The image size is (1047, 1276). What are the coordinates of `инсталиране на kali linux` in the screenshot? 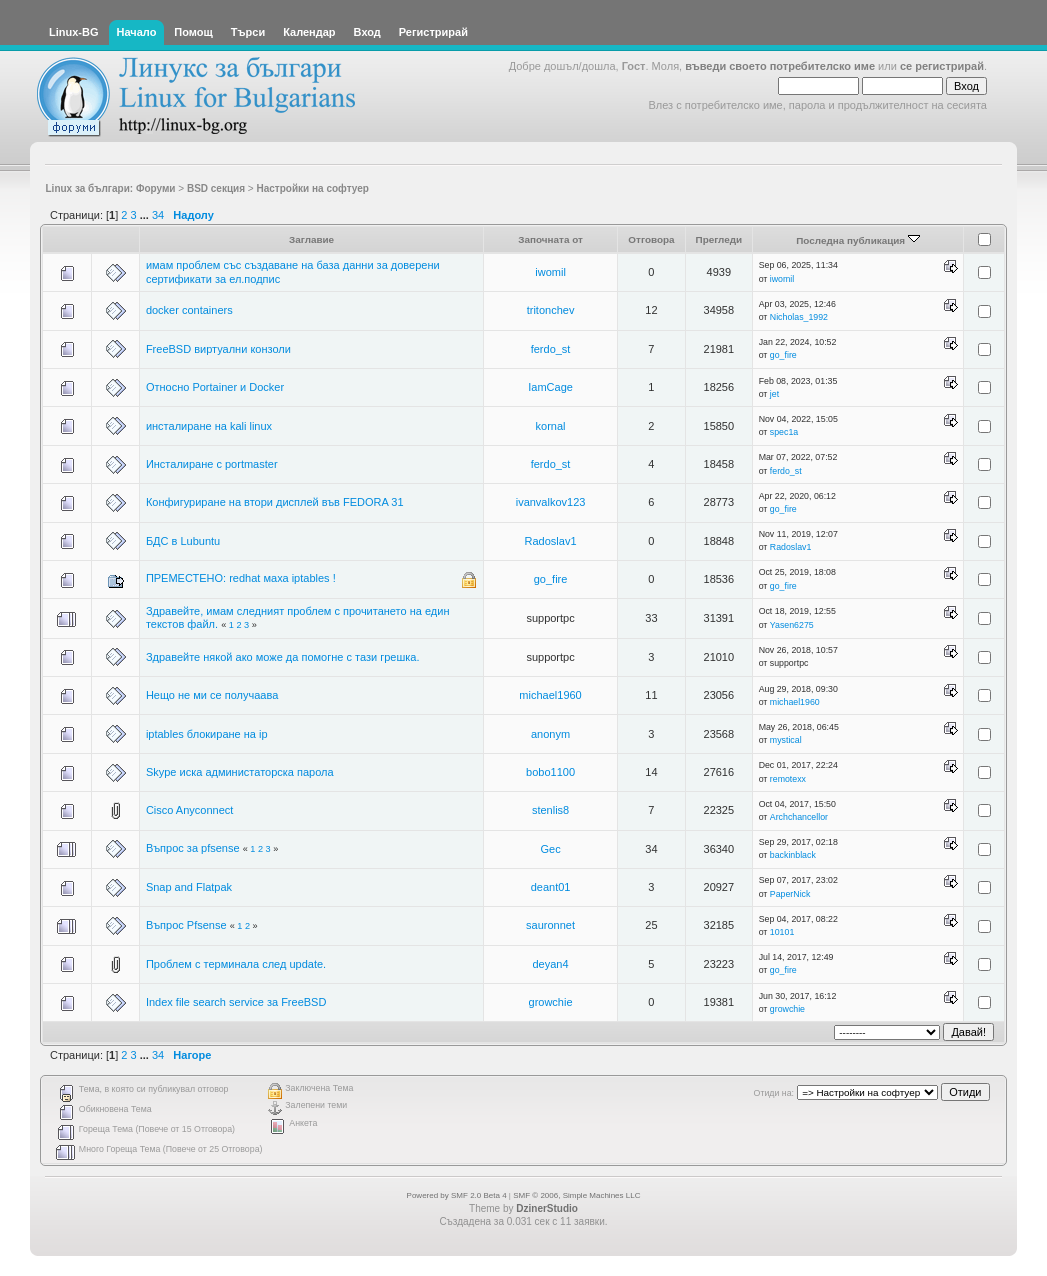 It's located at (209, 426).